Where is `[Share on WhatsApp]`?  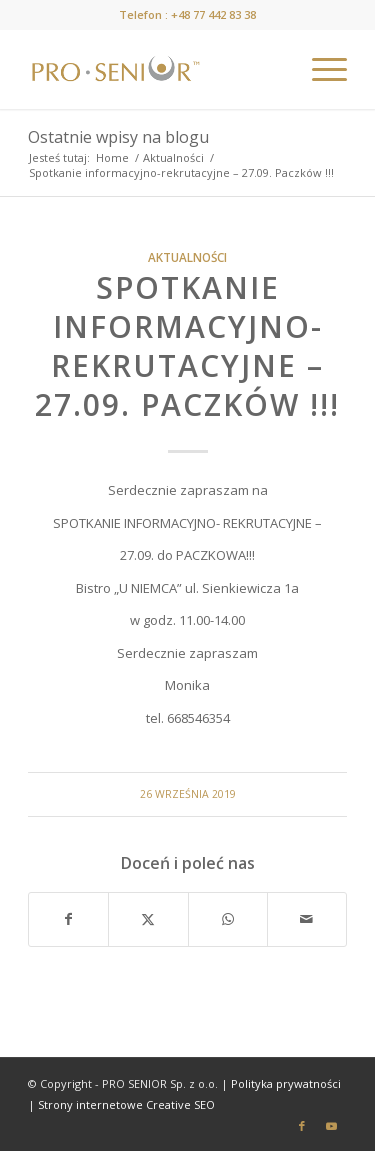
[Share on WhatsApp] is located at coordinates (228, 919).